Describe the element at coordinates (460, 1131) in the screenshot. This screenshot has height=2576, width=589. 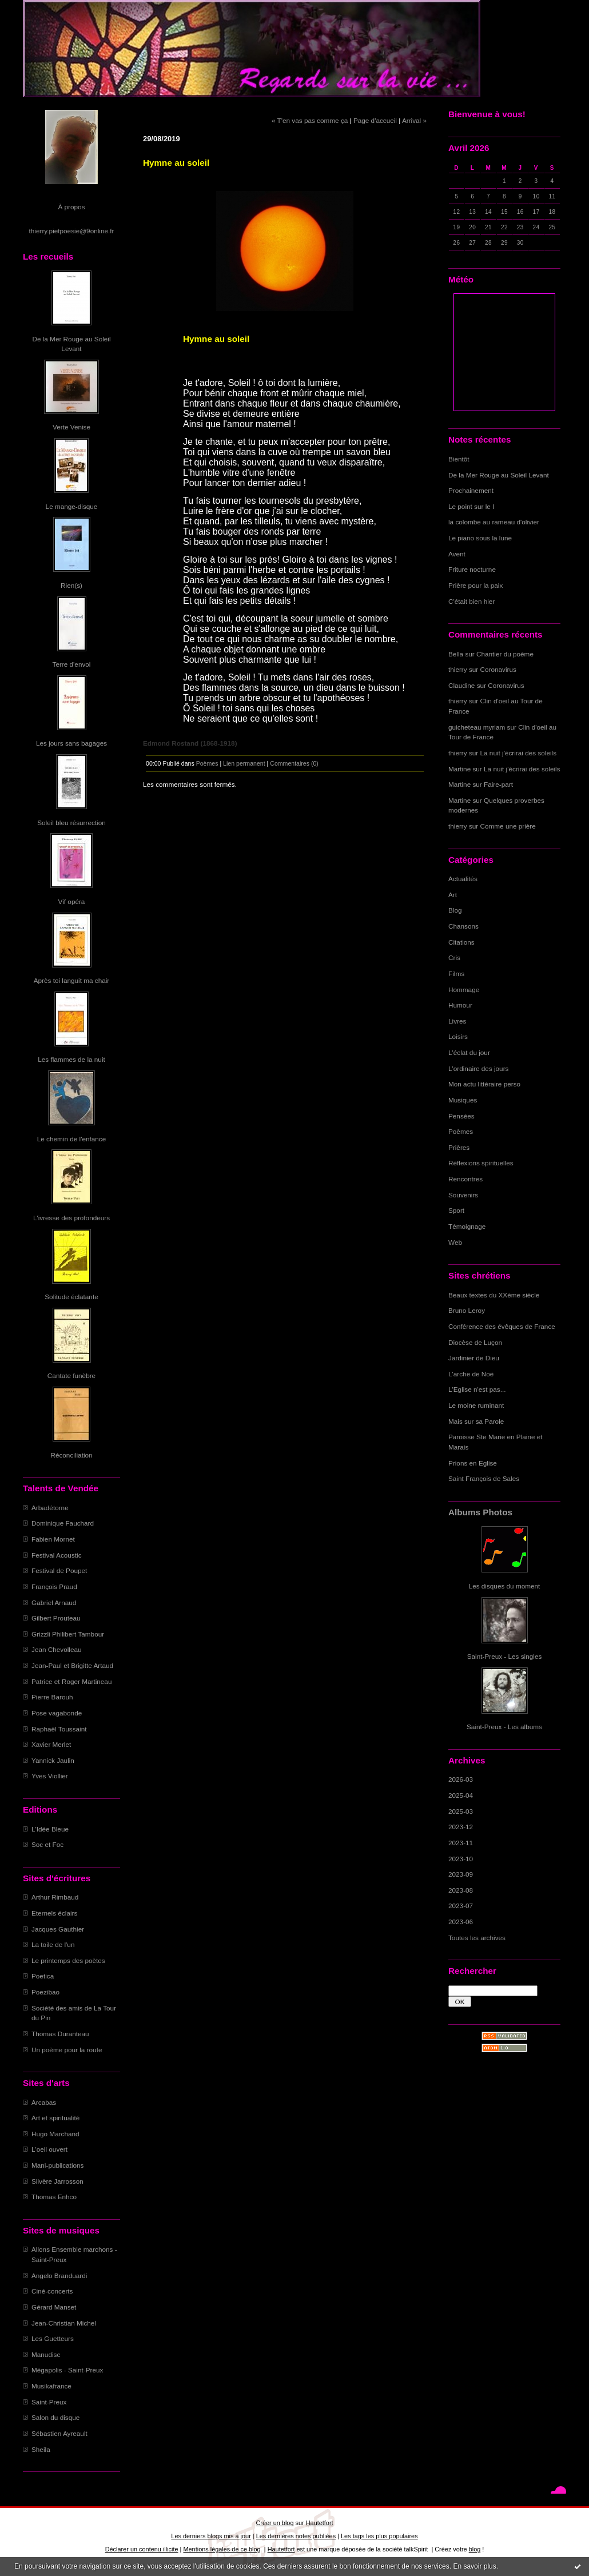
I see `Poèmes` at that location.